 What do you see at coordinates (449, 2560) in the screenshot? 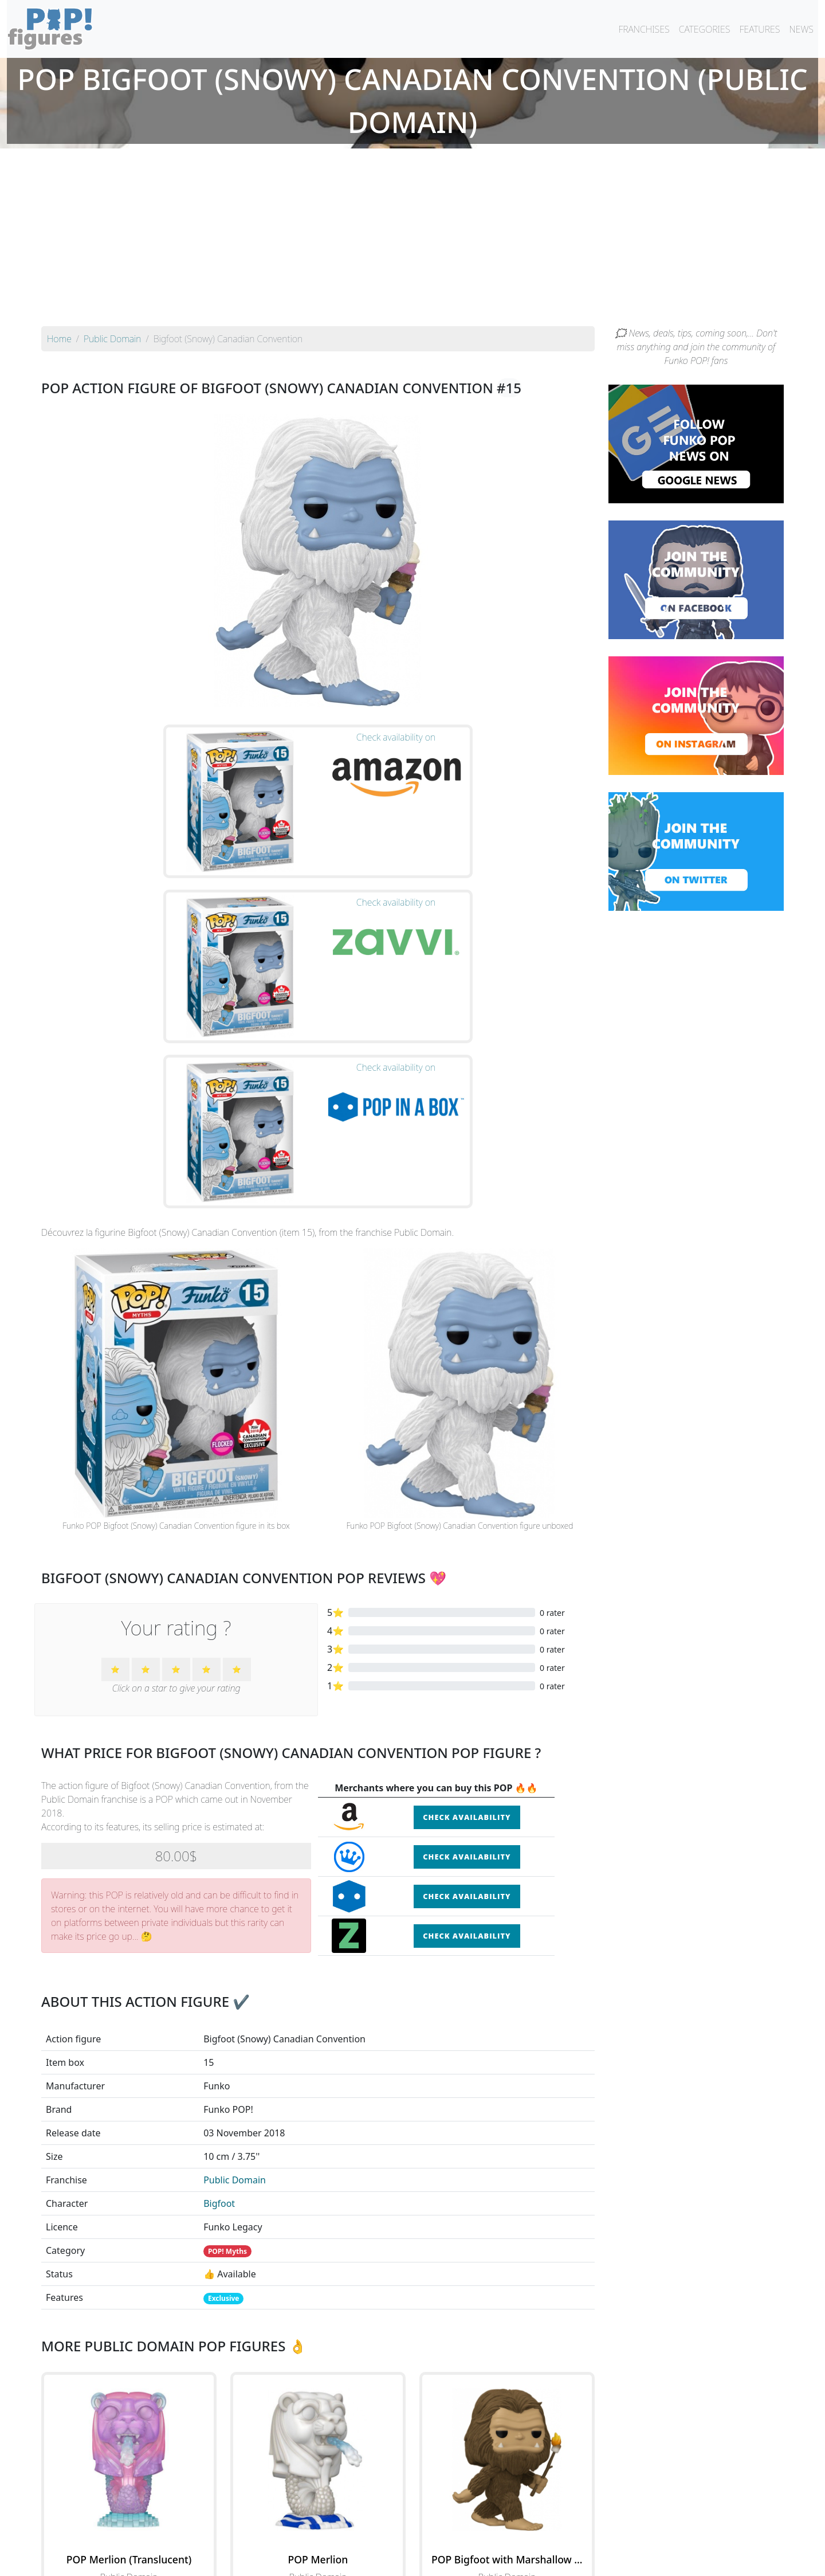
I see `Contact` at bounding box center [449, 2560].